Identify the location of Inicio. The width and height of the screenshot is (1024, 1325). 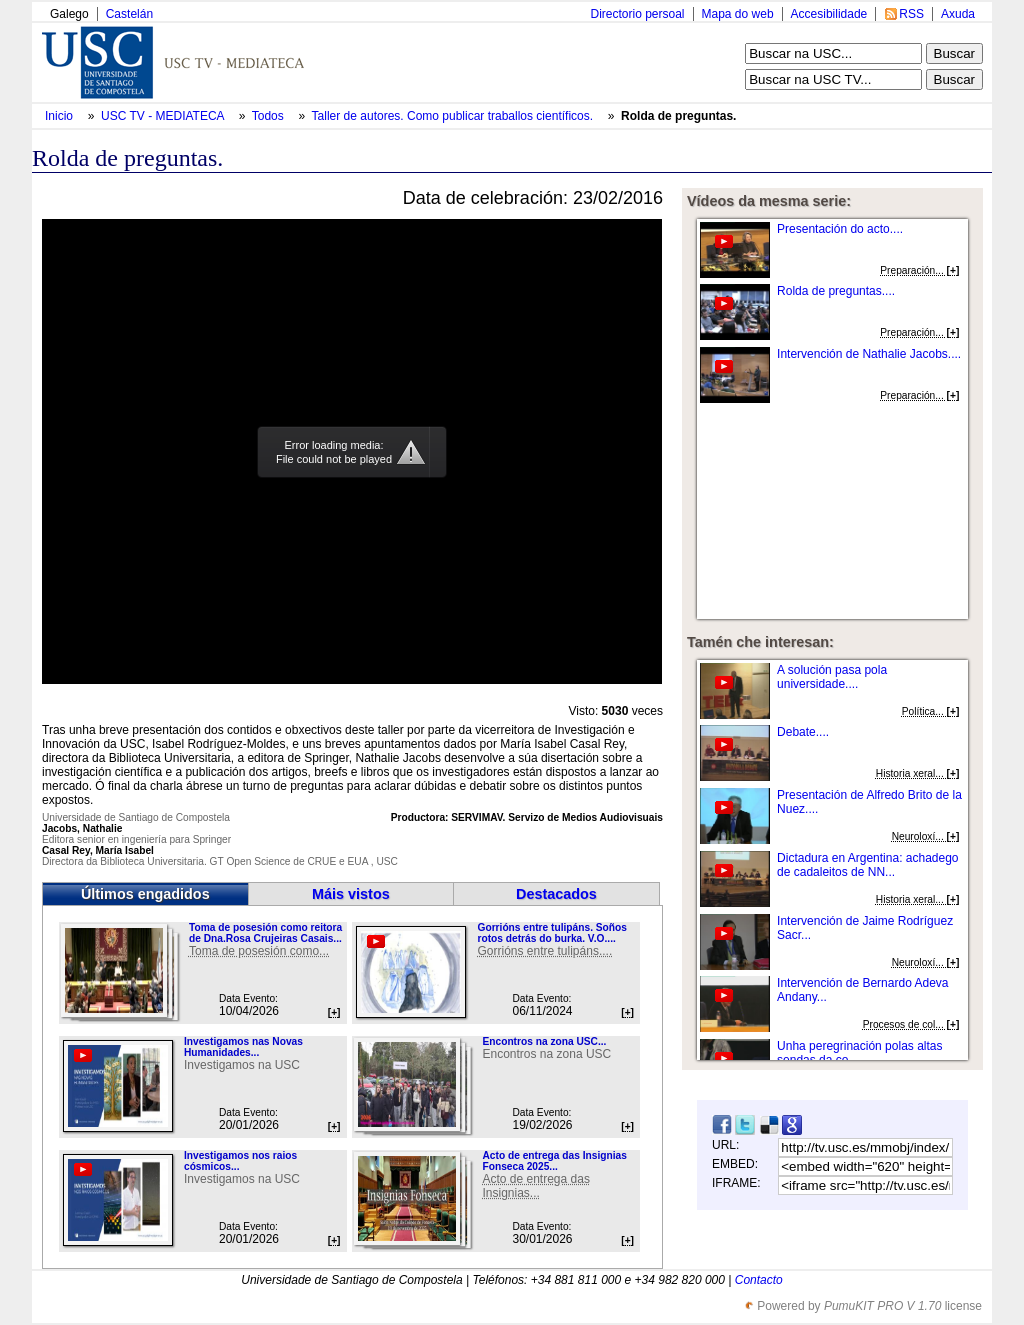
(60, 116).